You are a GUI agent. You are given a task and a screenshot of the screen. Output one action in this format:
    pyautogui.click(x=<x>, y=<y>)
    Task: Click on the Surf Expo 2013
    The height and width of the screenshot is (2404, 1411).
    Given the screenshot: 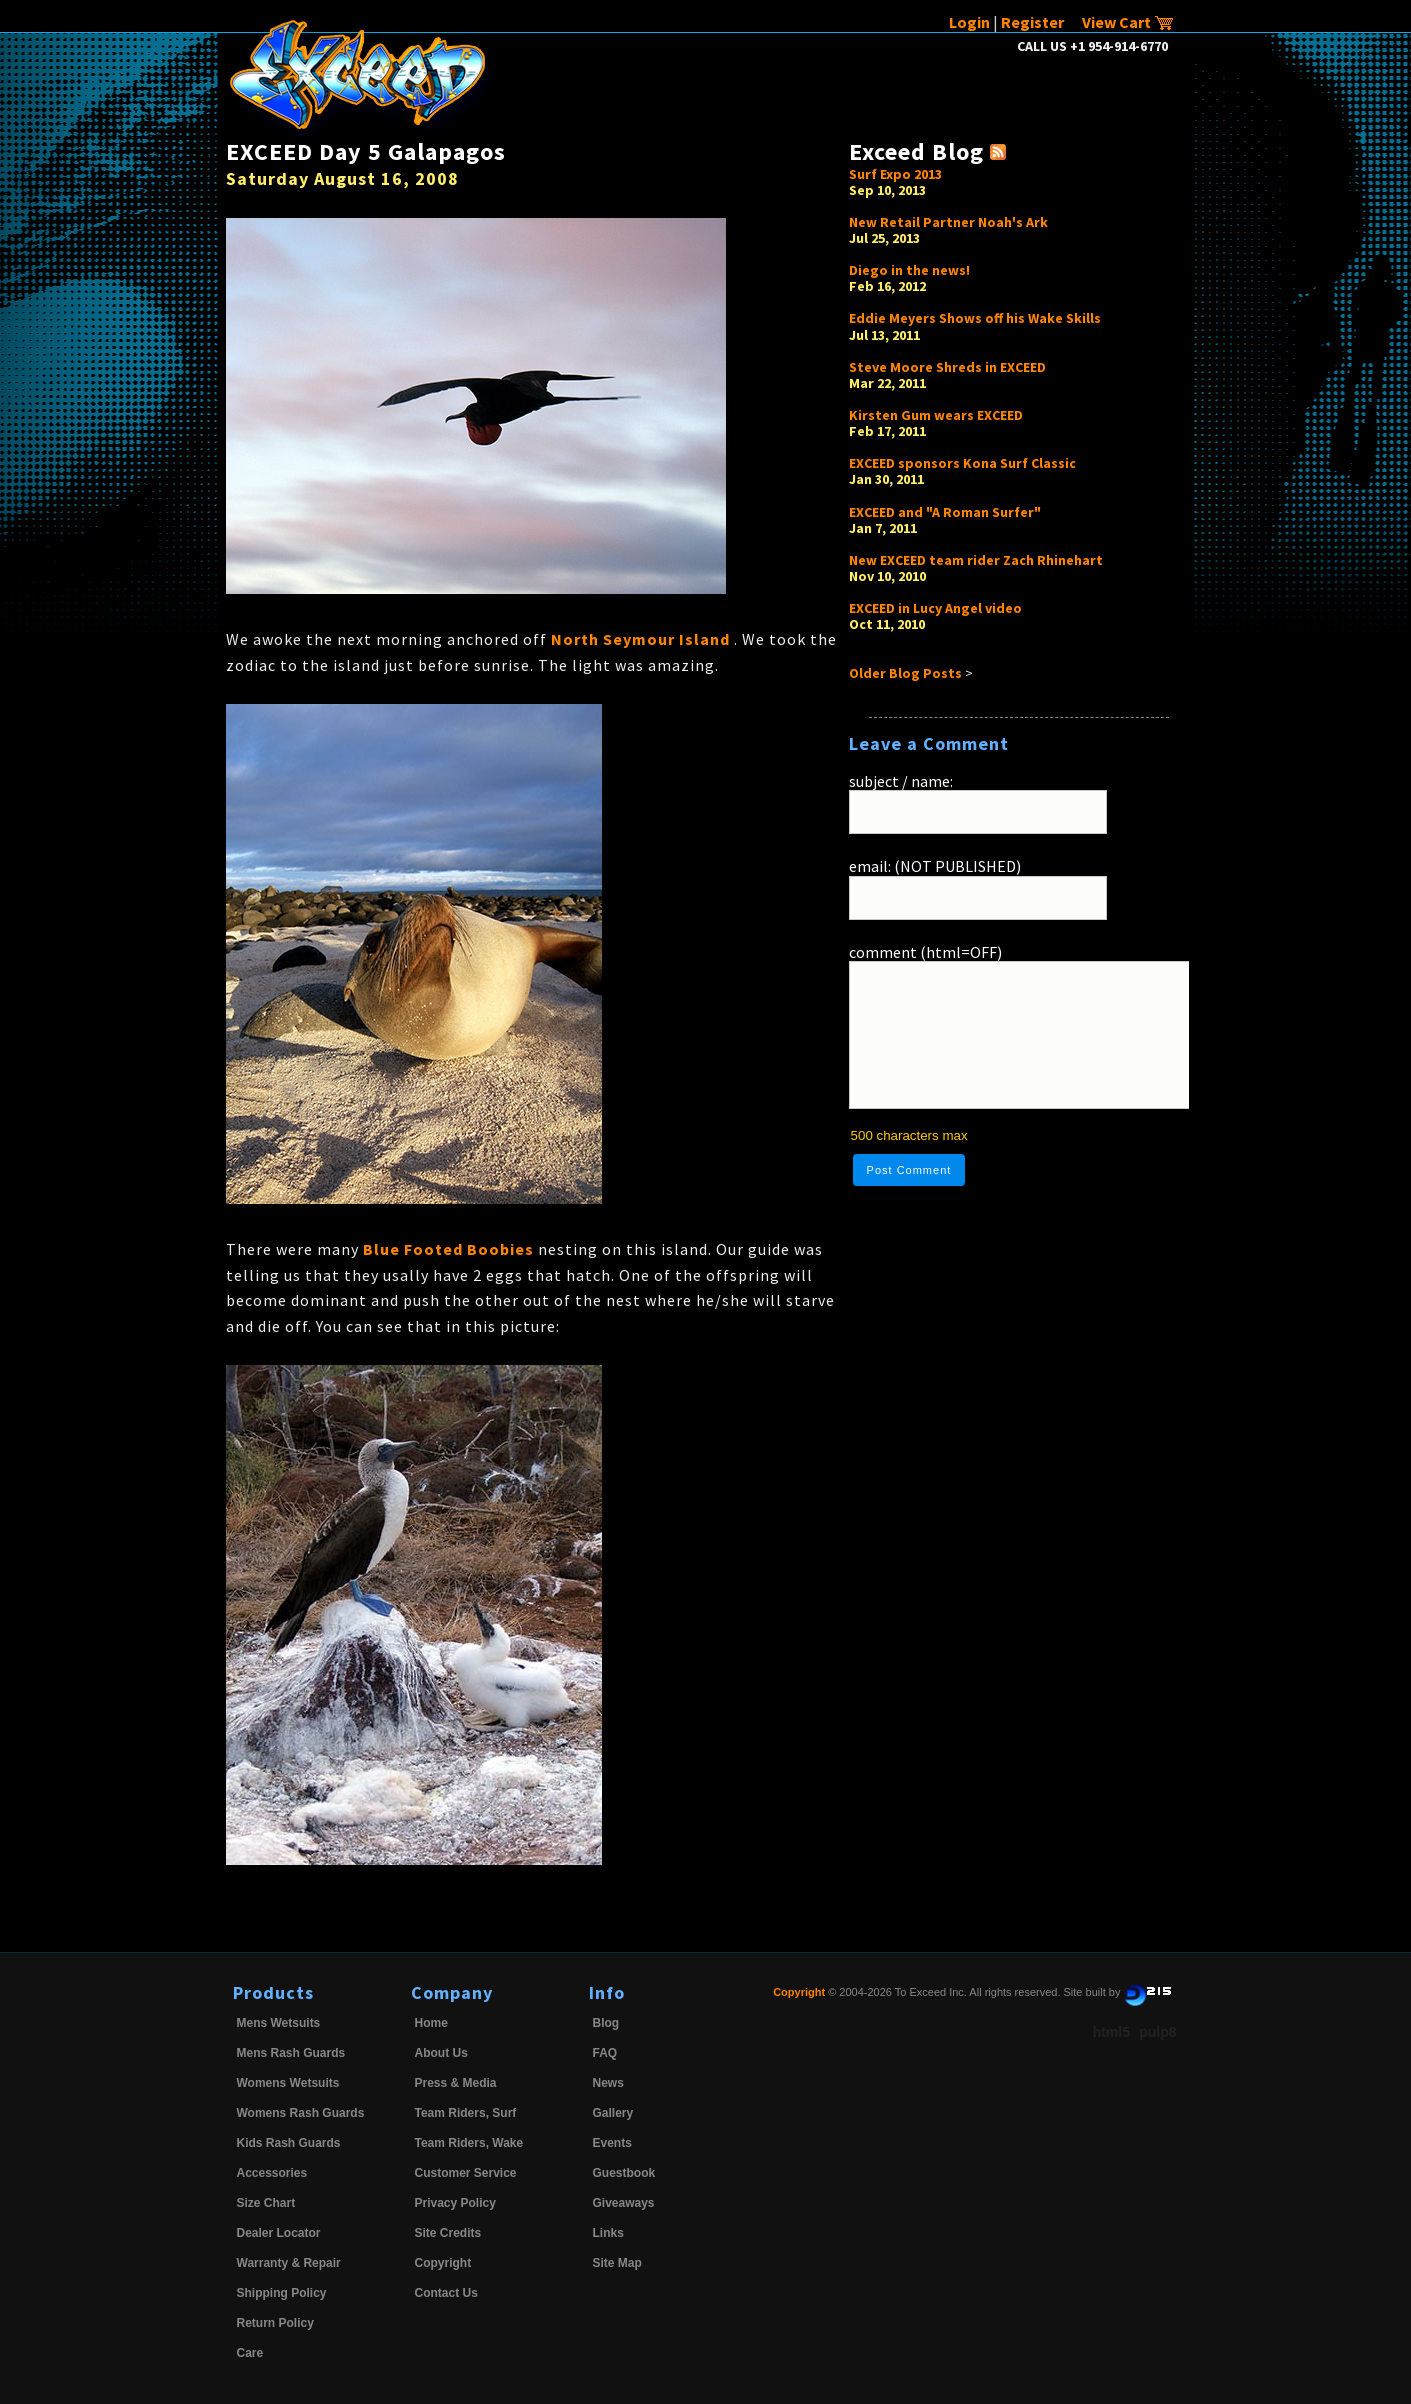 What is the action you would take?
    pyautogui.click(x=895, y=174)
    